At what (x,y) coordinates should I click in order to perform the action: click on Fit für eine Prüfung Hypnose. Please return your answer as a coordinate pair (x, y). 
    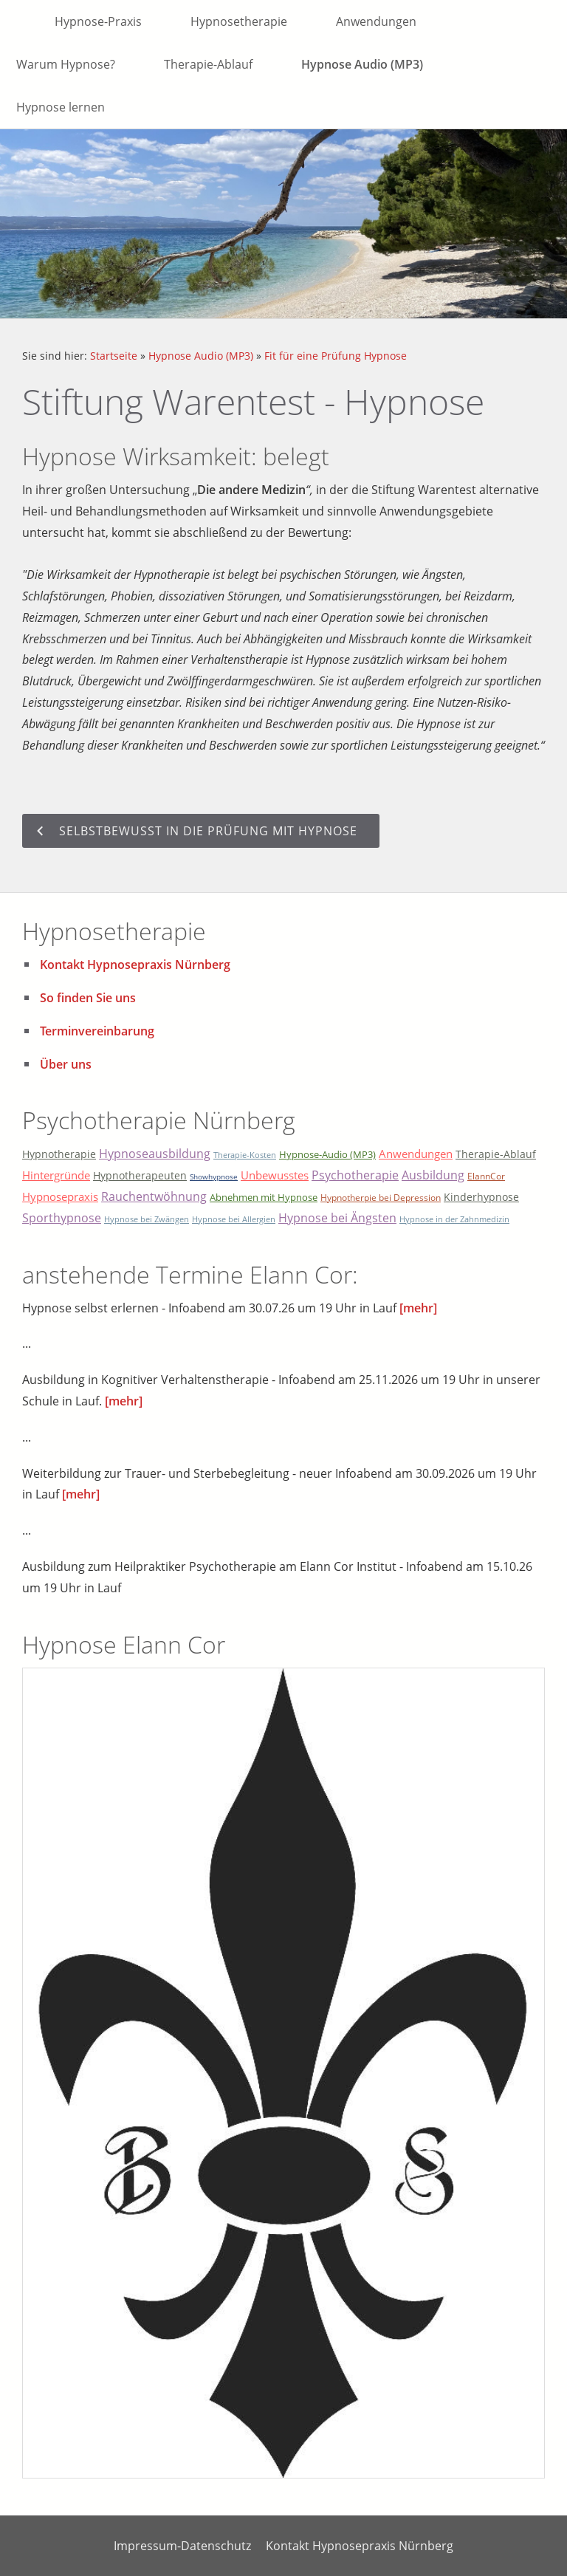
    Looking at the image, I should click on (335, 356).